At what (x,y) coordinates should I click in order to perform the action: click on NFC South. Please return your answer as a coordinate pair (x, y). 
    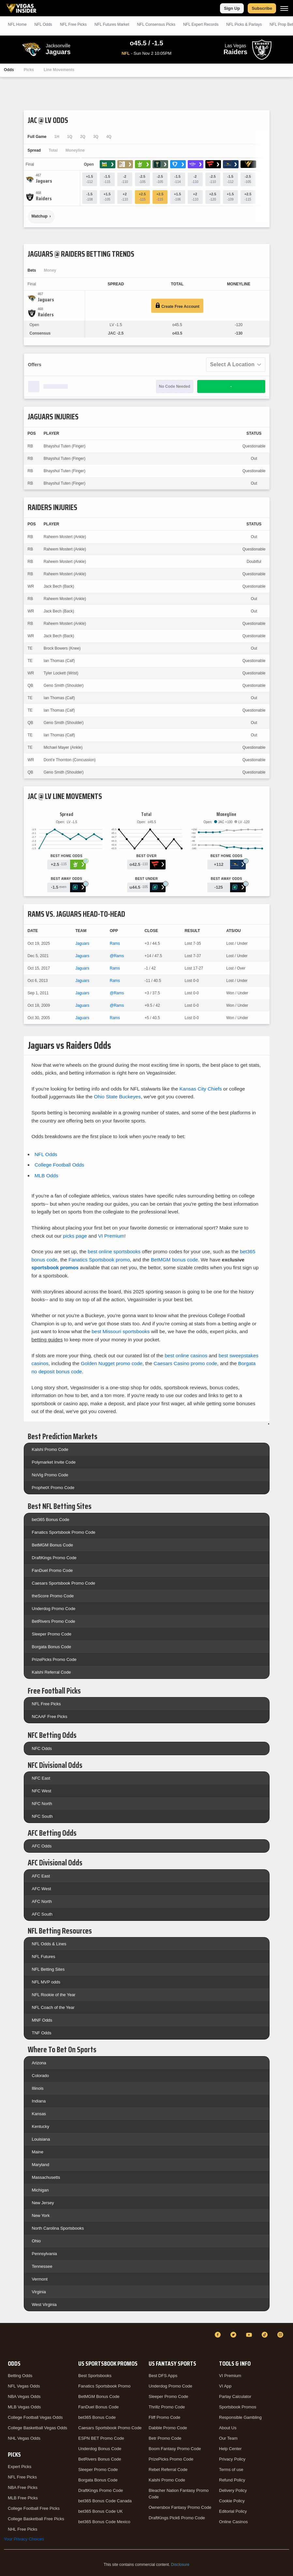
    Looking at the image, I should click on (42, 1816).